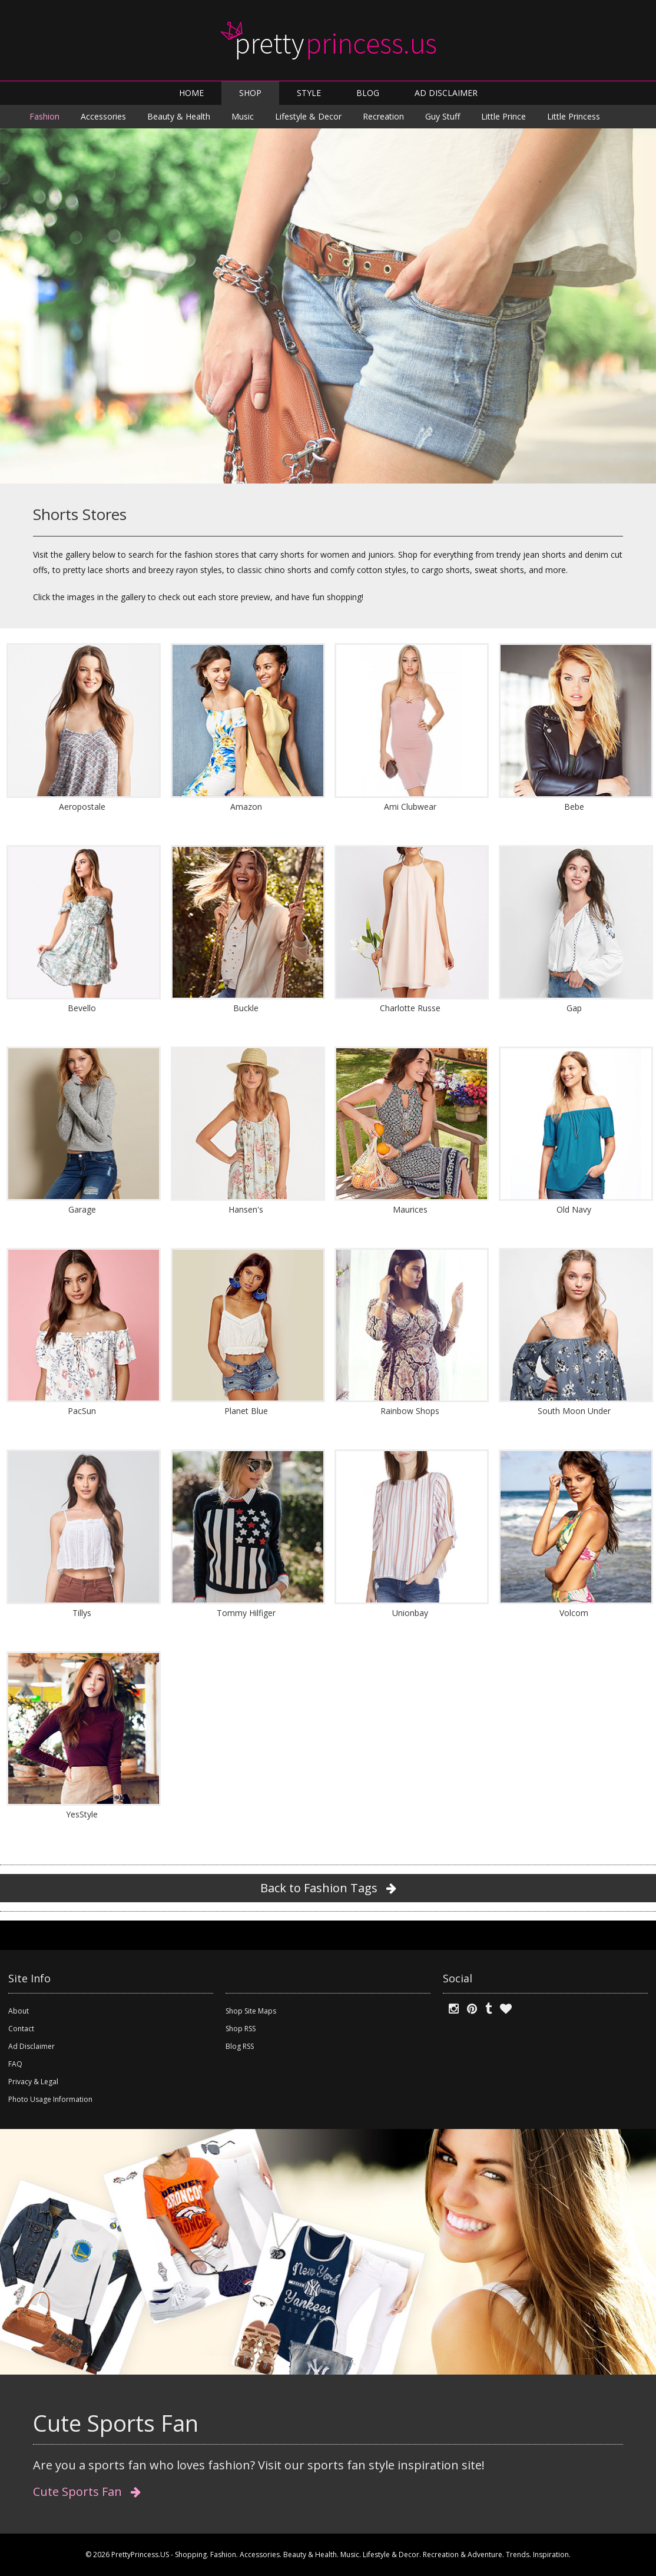 This screenshot has width=656, height=2576. I want to click on Cute Sports Fan, so click(87, 2491).